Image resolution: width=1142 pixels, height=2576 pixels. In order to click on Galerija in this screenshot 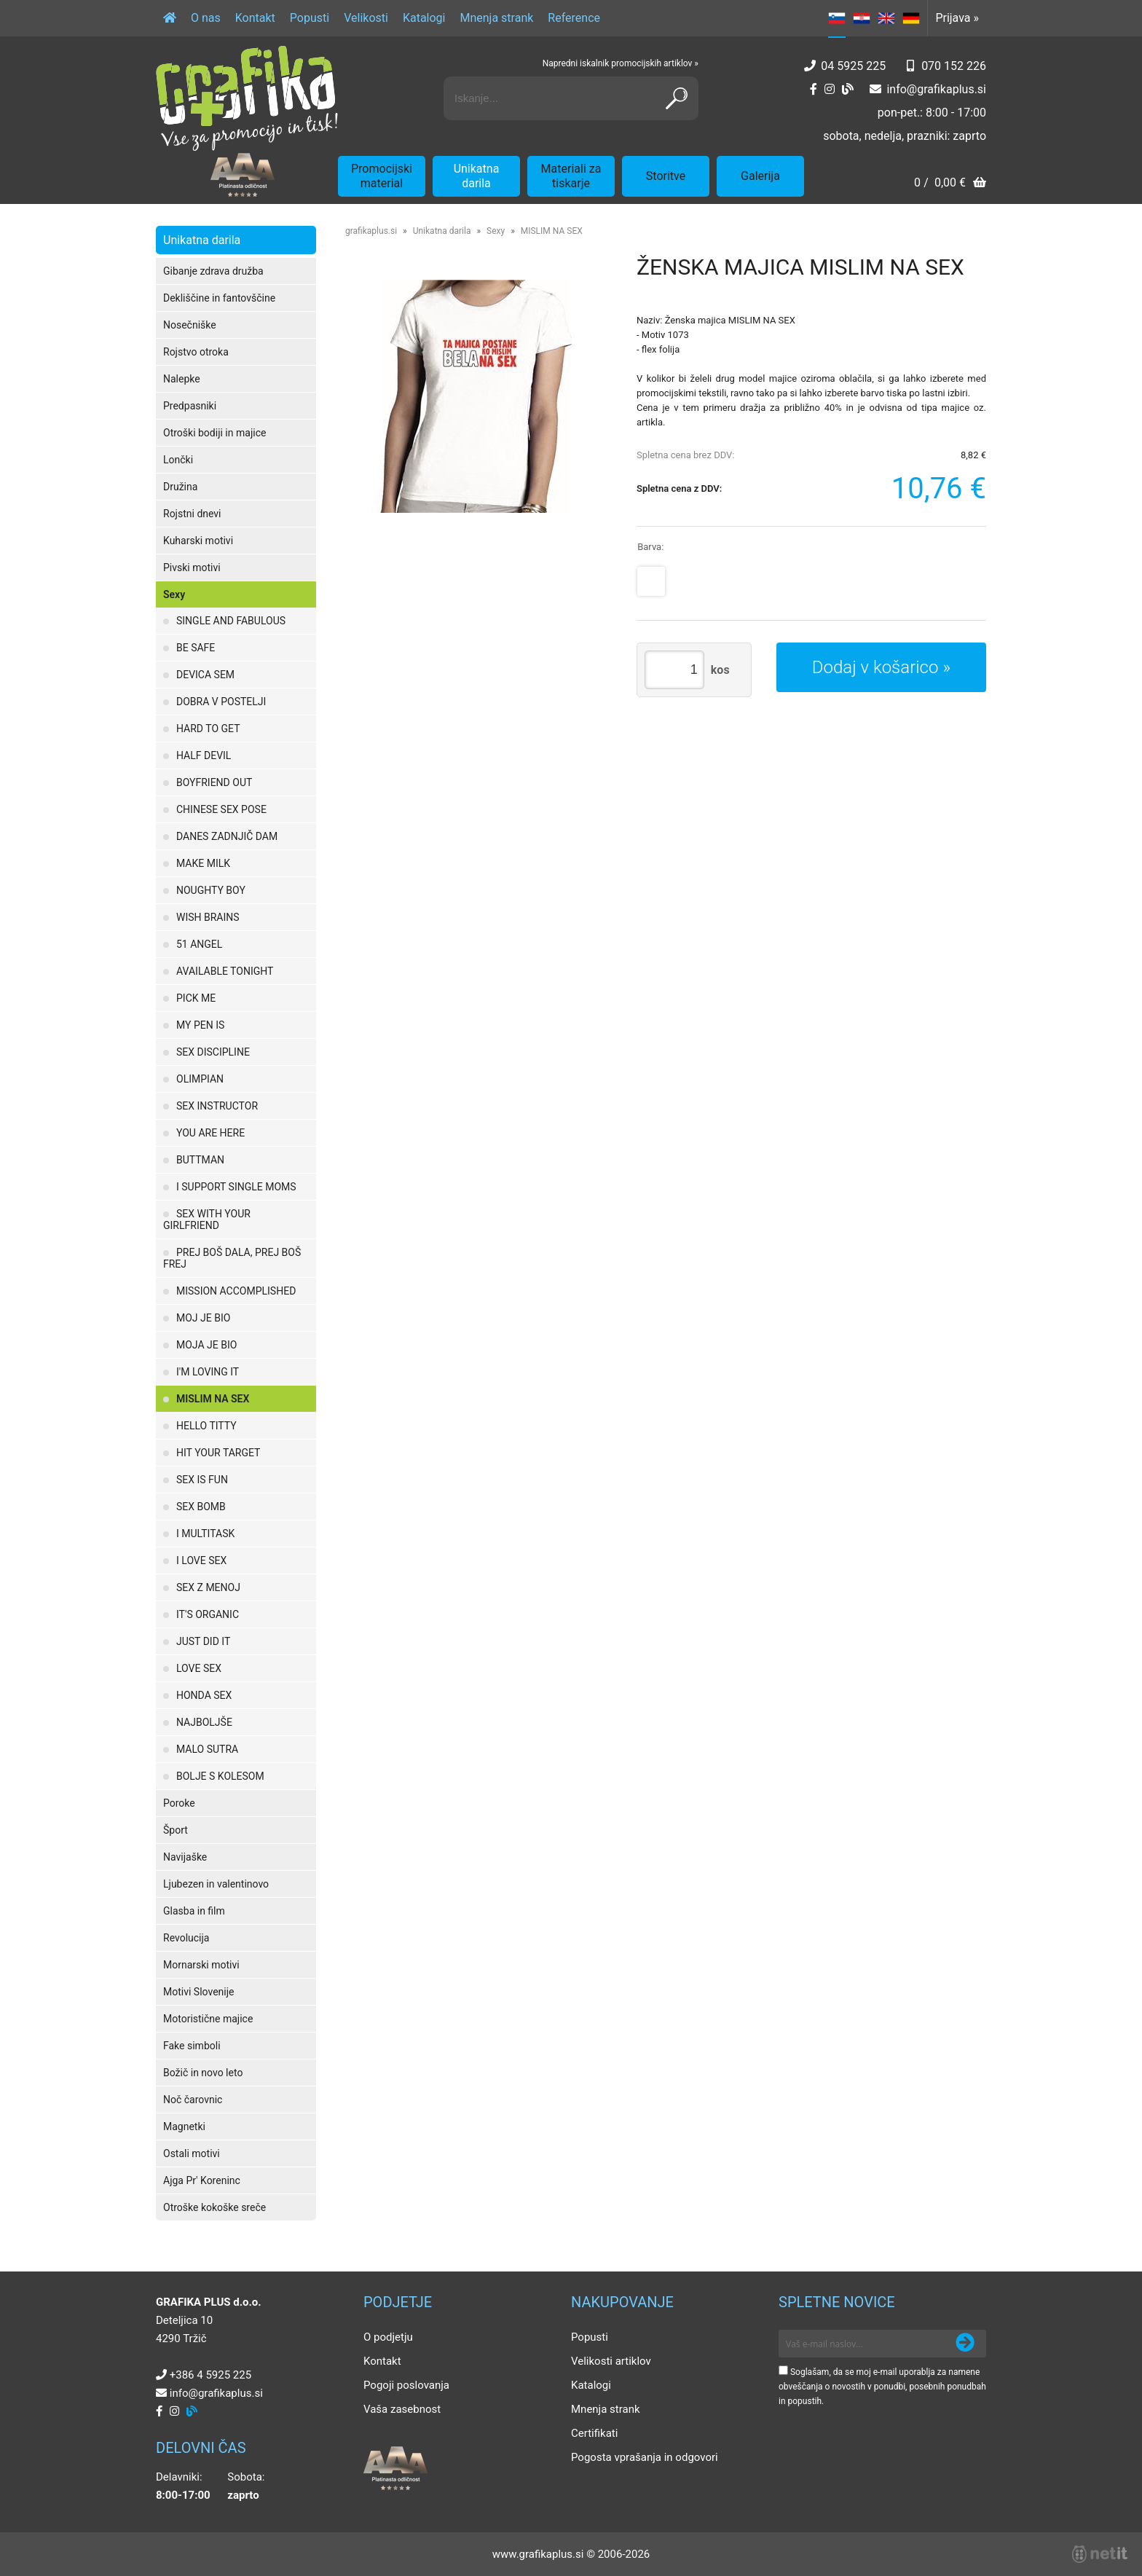, I will do `click(760, 176)`.